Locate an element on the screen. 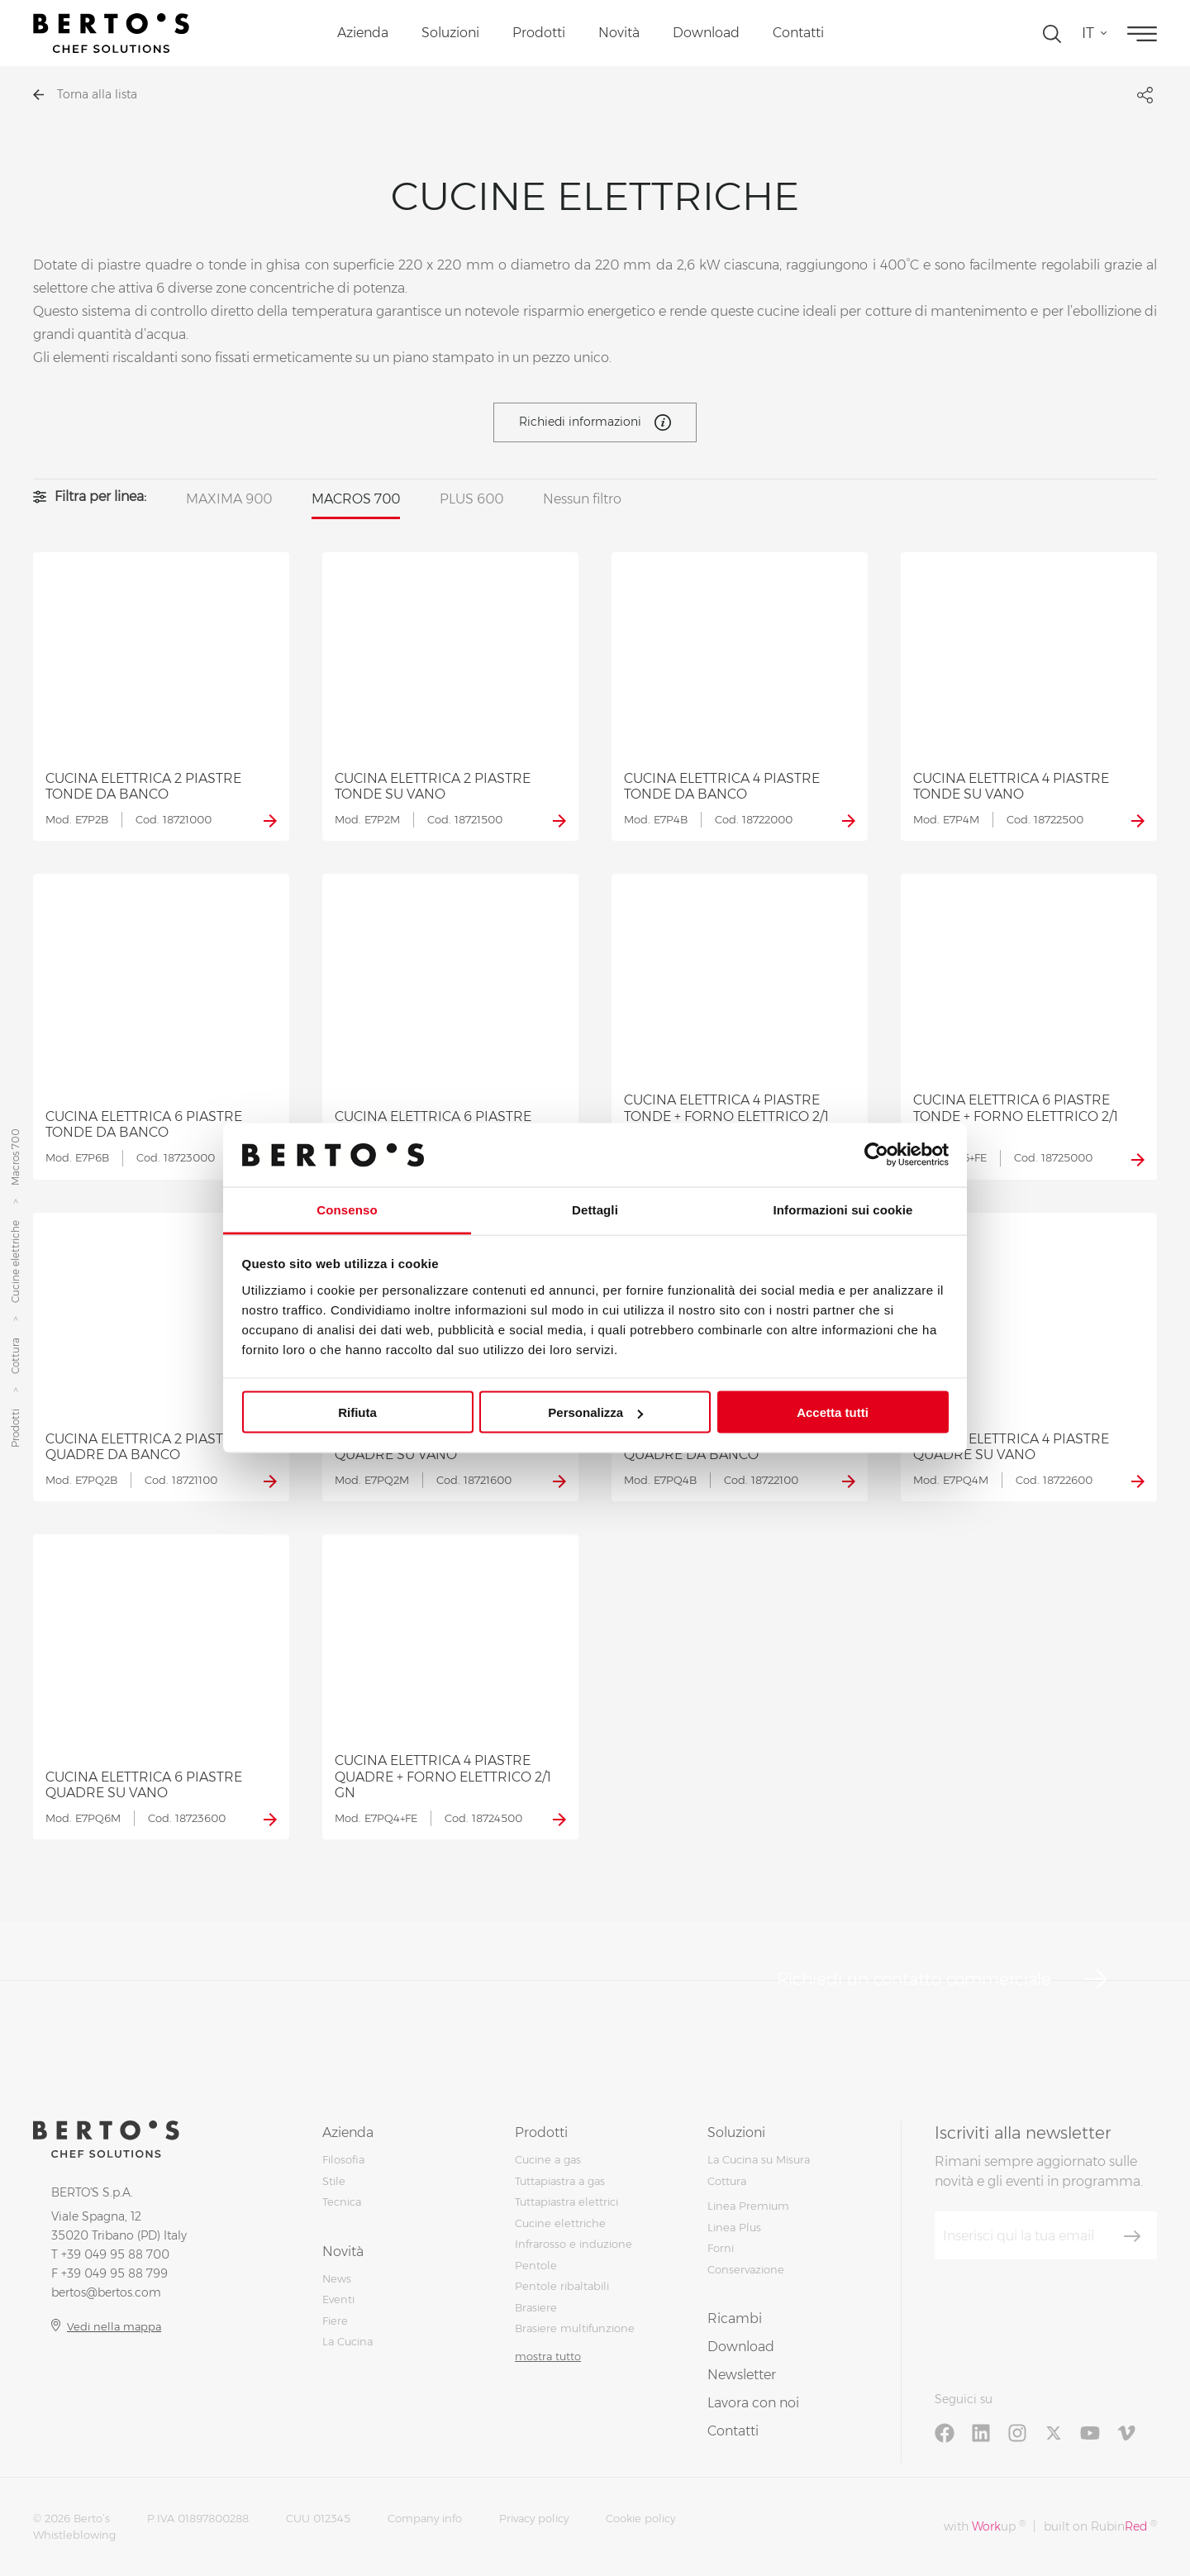  Personalizza is located at coordinates (595, 1412).